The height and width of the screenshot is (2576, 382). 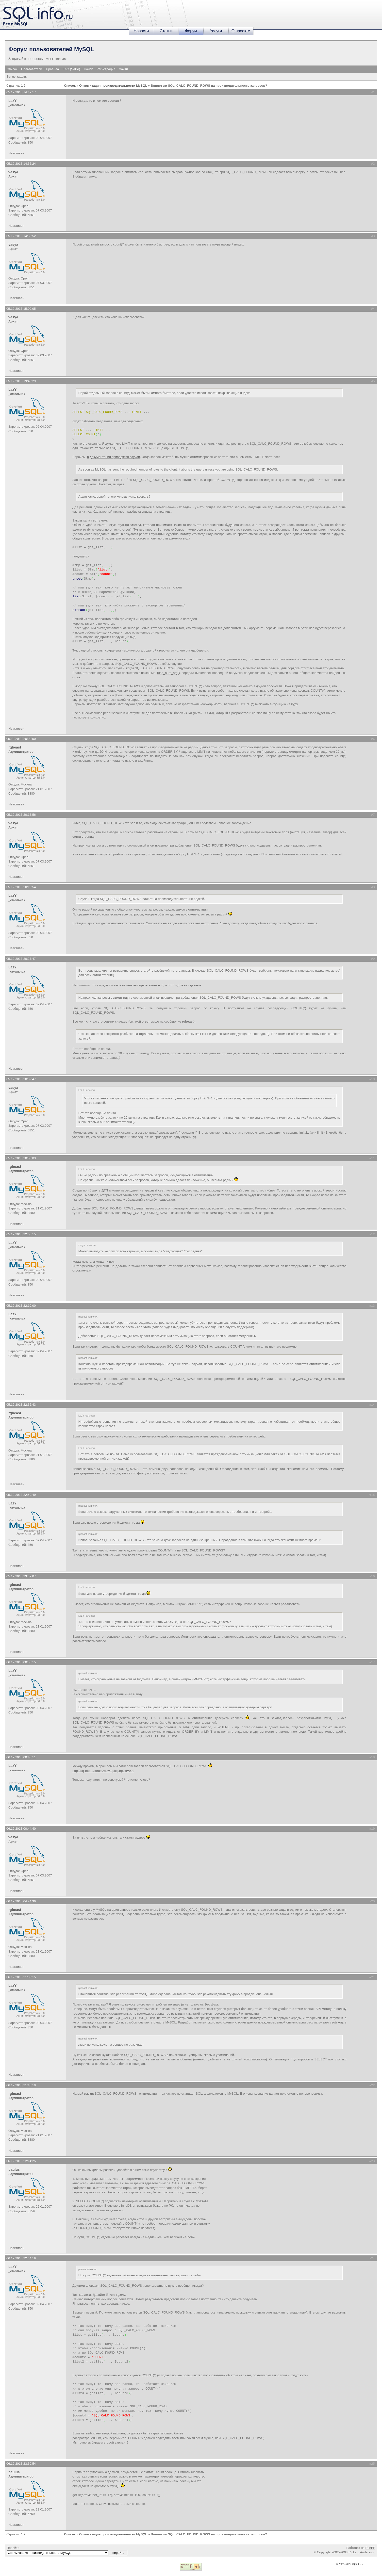 I want to click on func_num_arg(), so click(x=168, y=673).